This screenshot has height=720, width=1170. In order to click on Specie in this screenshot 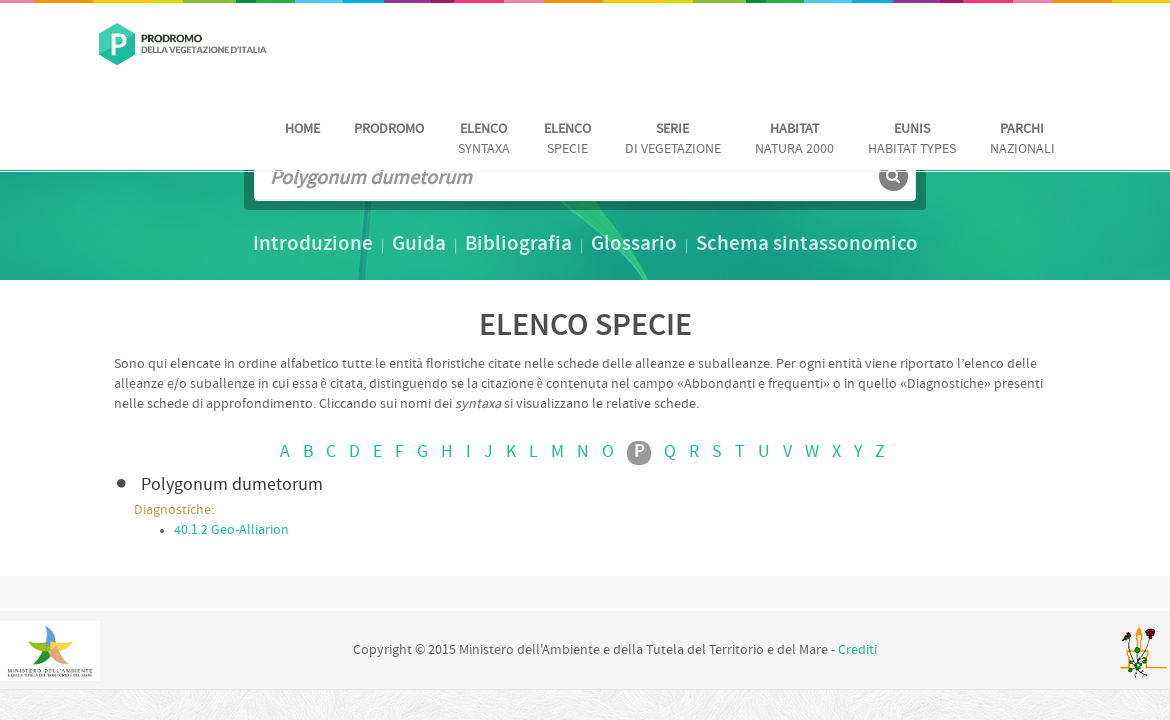, I will do `click(567, 139)`.